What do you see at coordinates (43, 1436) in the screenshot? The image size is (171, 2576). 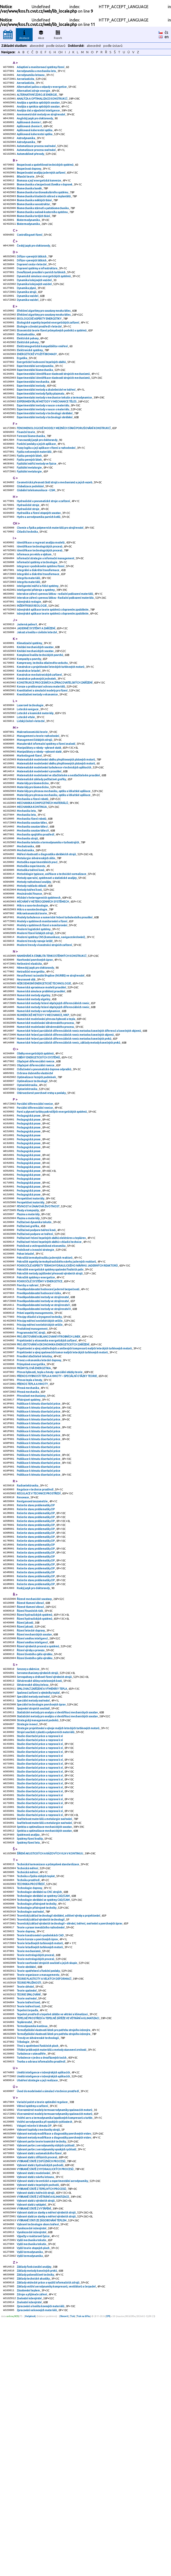 I see `Pravděpodobnostní metody ve strojírenství` at bounding box center [43, 1436].